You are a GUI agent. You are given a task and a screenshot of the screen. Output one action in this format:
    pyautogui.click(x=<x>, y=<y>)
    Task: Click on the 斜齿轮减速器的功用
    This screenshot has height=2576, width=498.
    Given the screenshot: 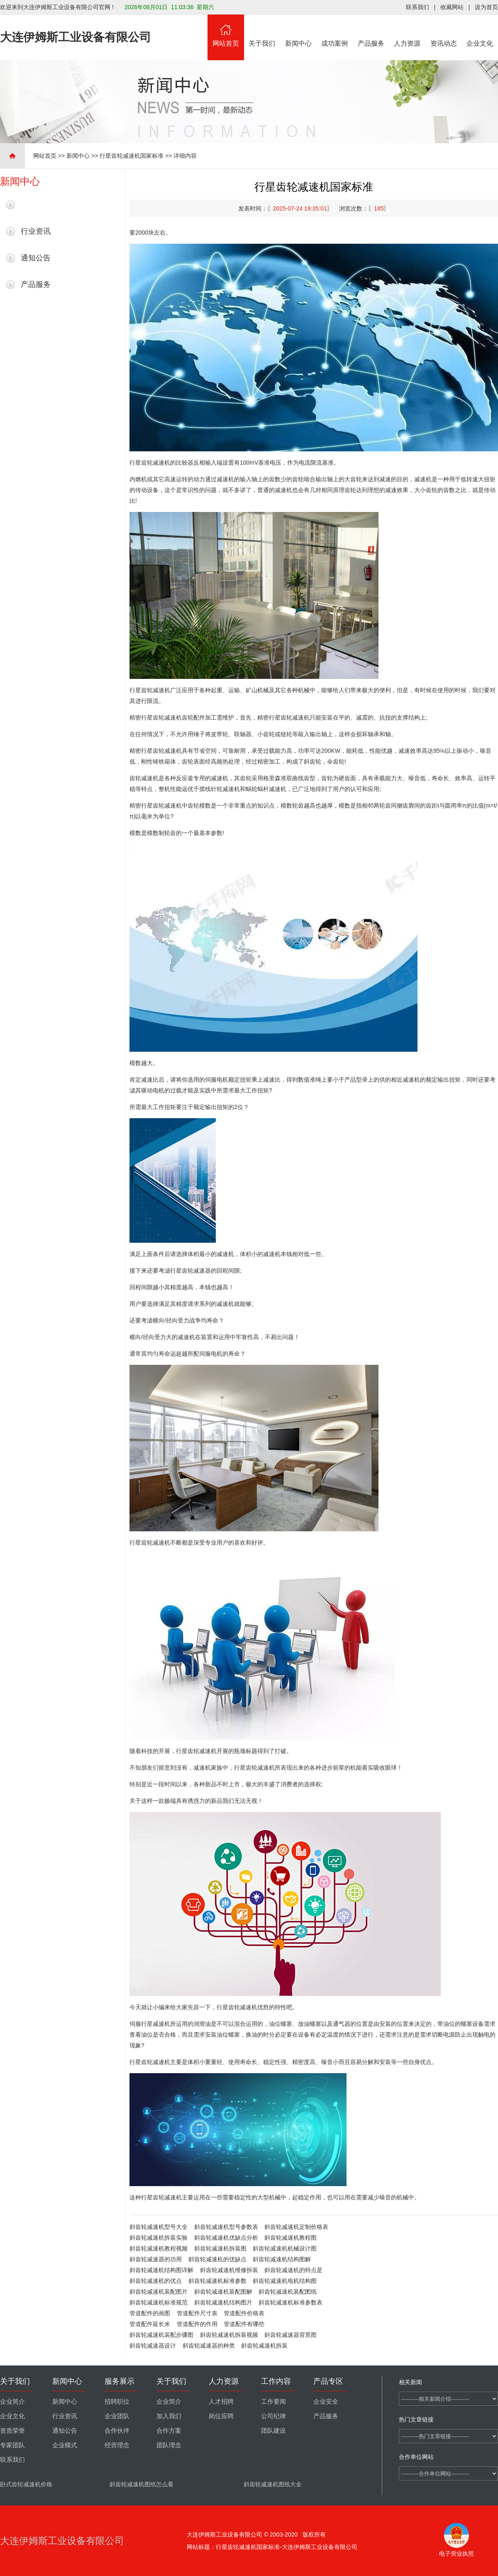 What is the action you would take?
    pyautogui.click(x=155, y=2259)
    